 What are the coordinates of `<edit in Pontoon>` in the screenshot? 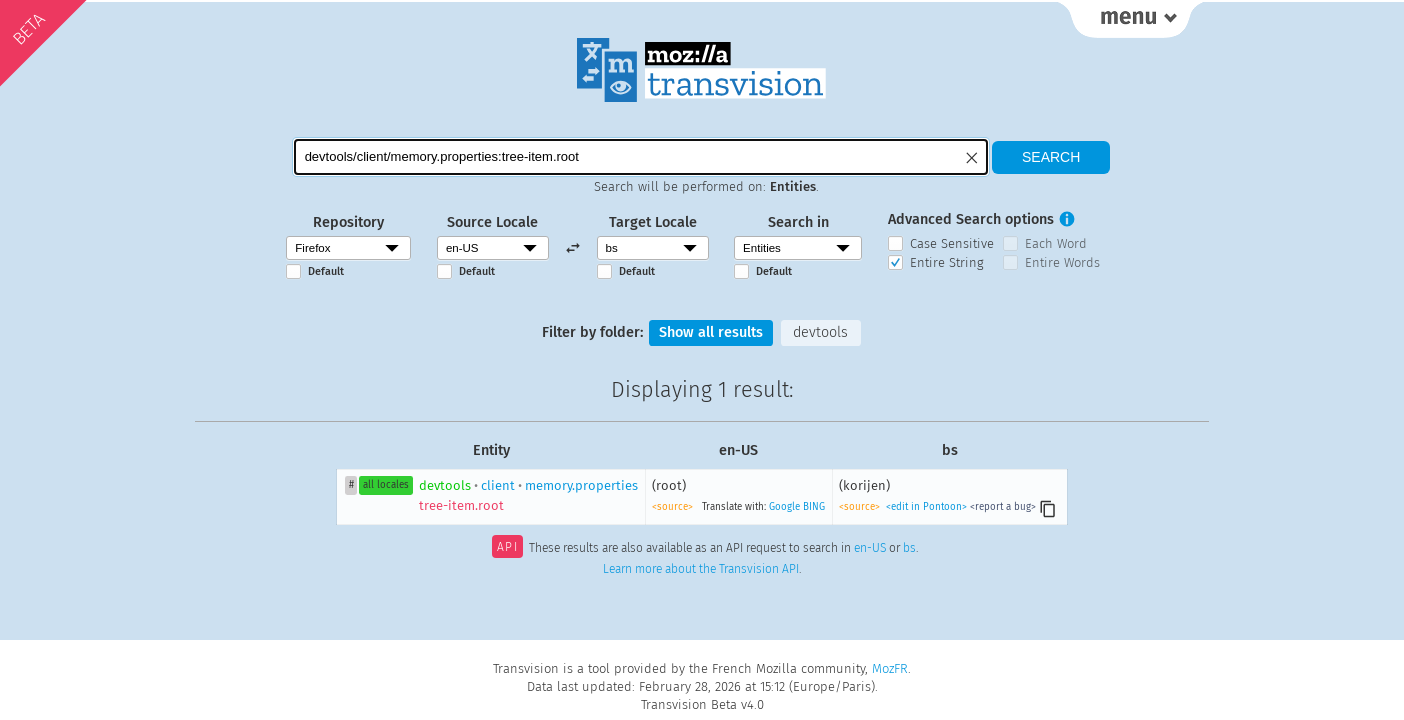 It's located at (926, 507).